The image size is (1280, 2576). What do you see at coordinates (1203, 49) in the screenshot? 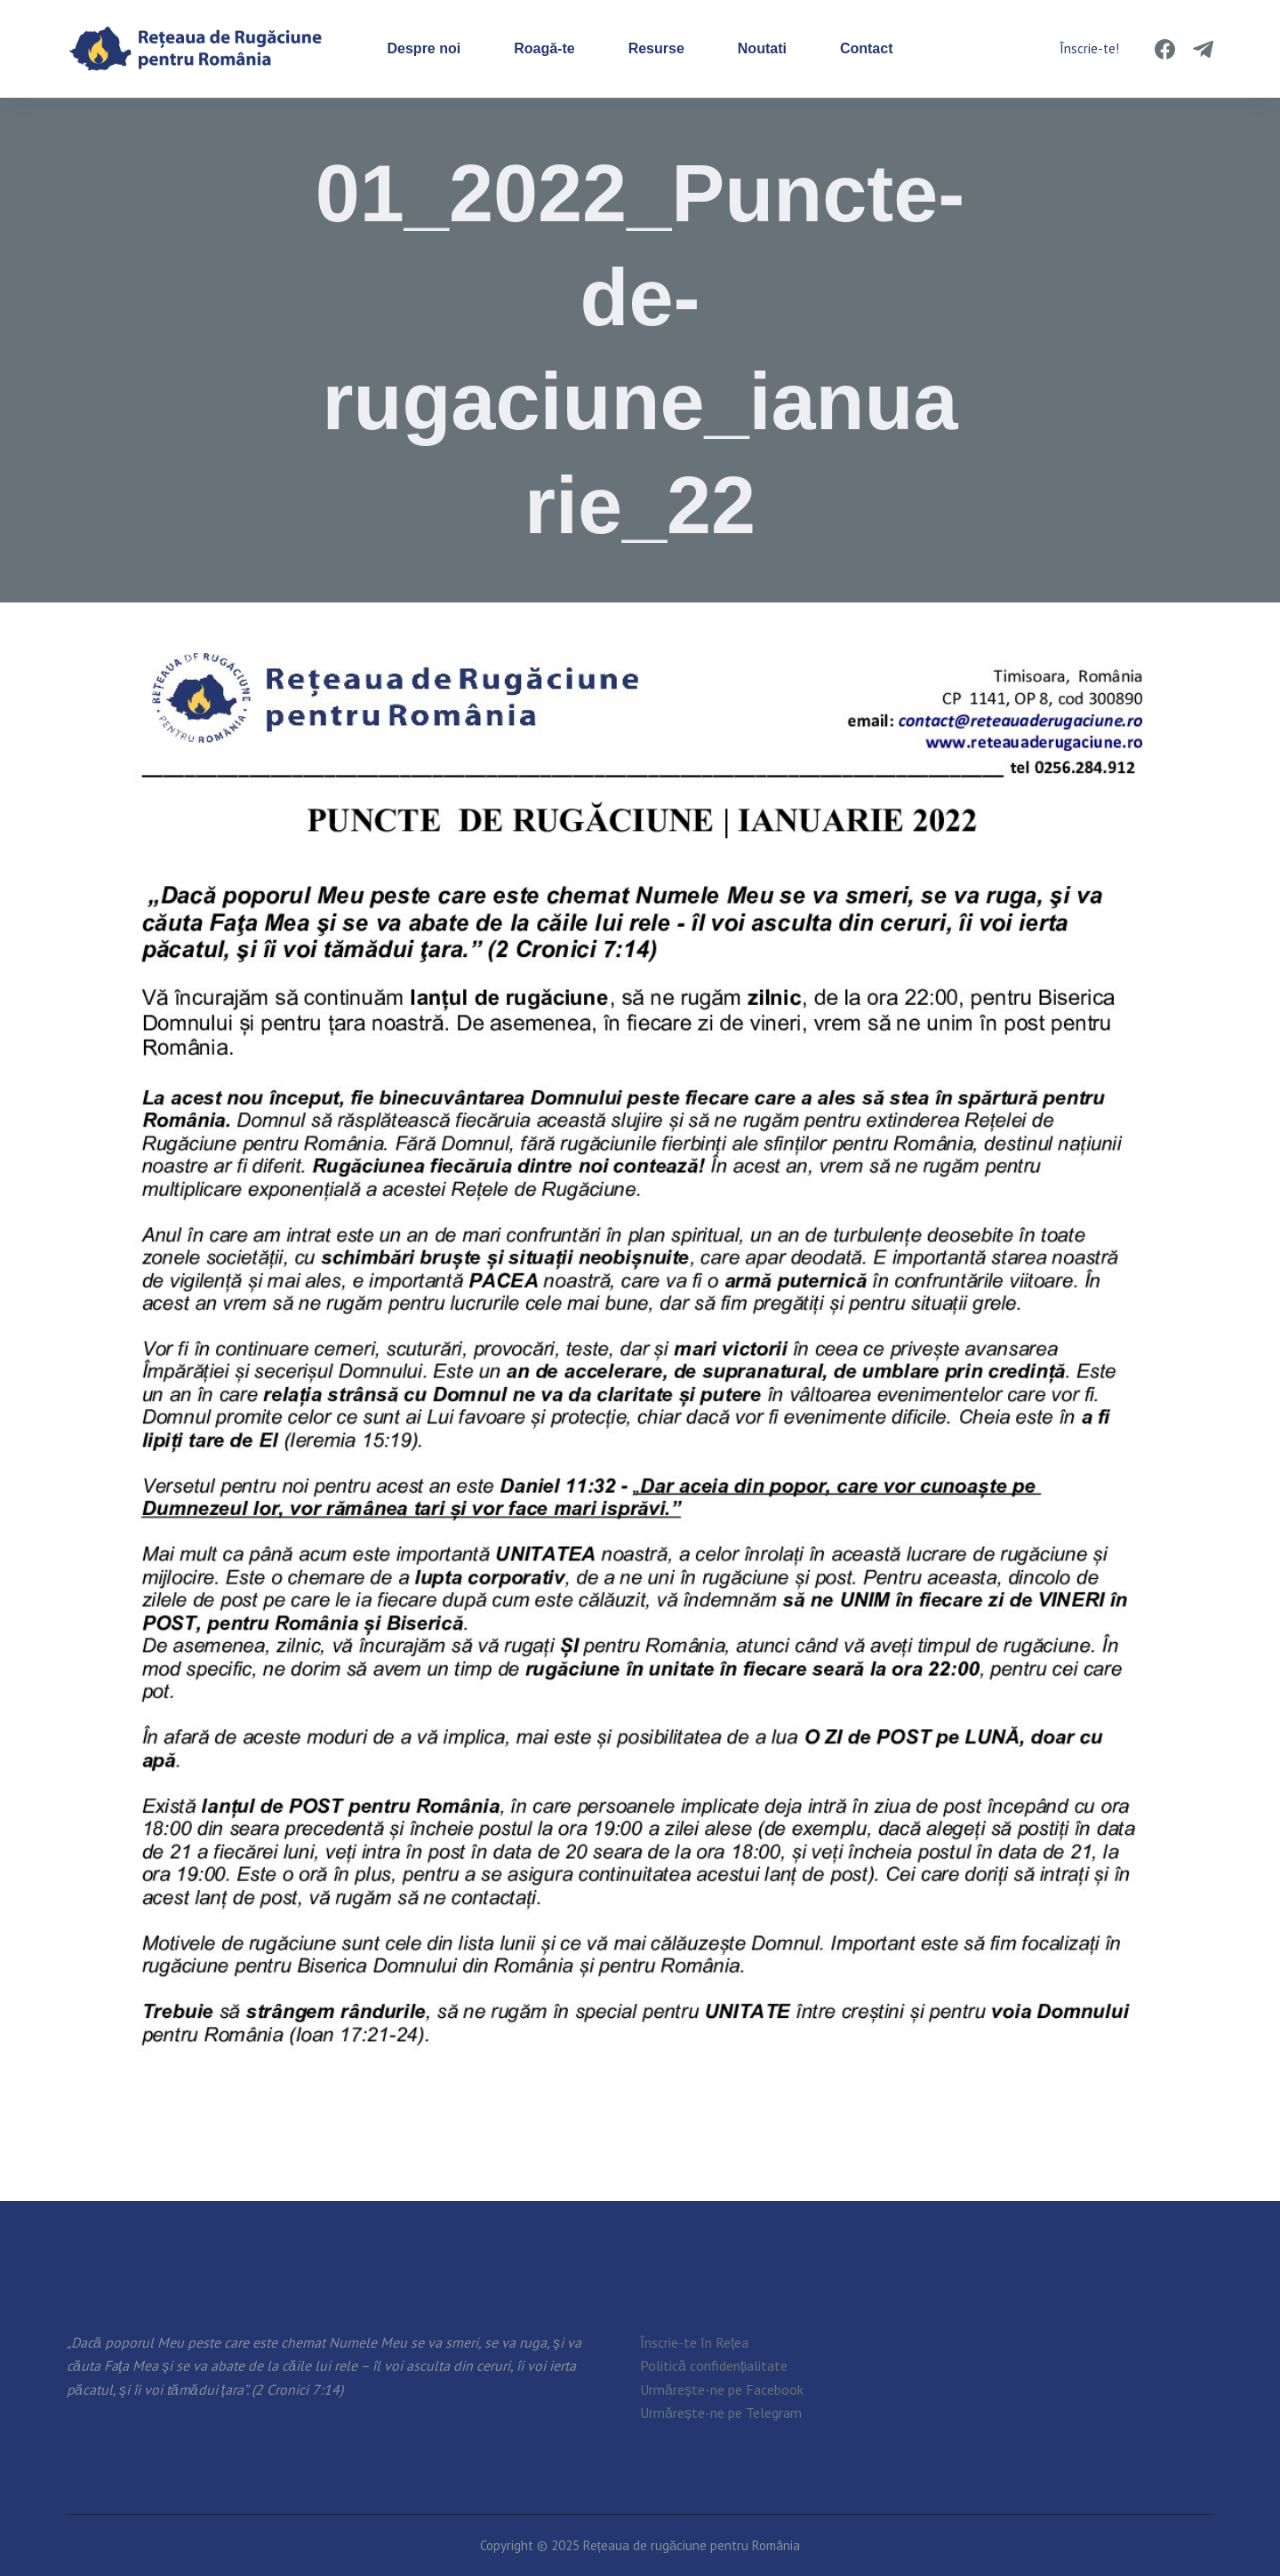
I see `[Telegram]` at bounding box center [1203, 49].